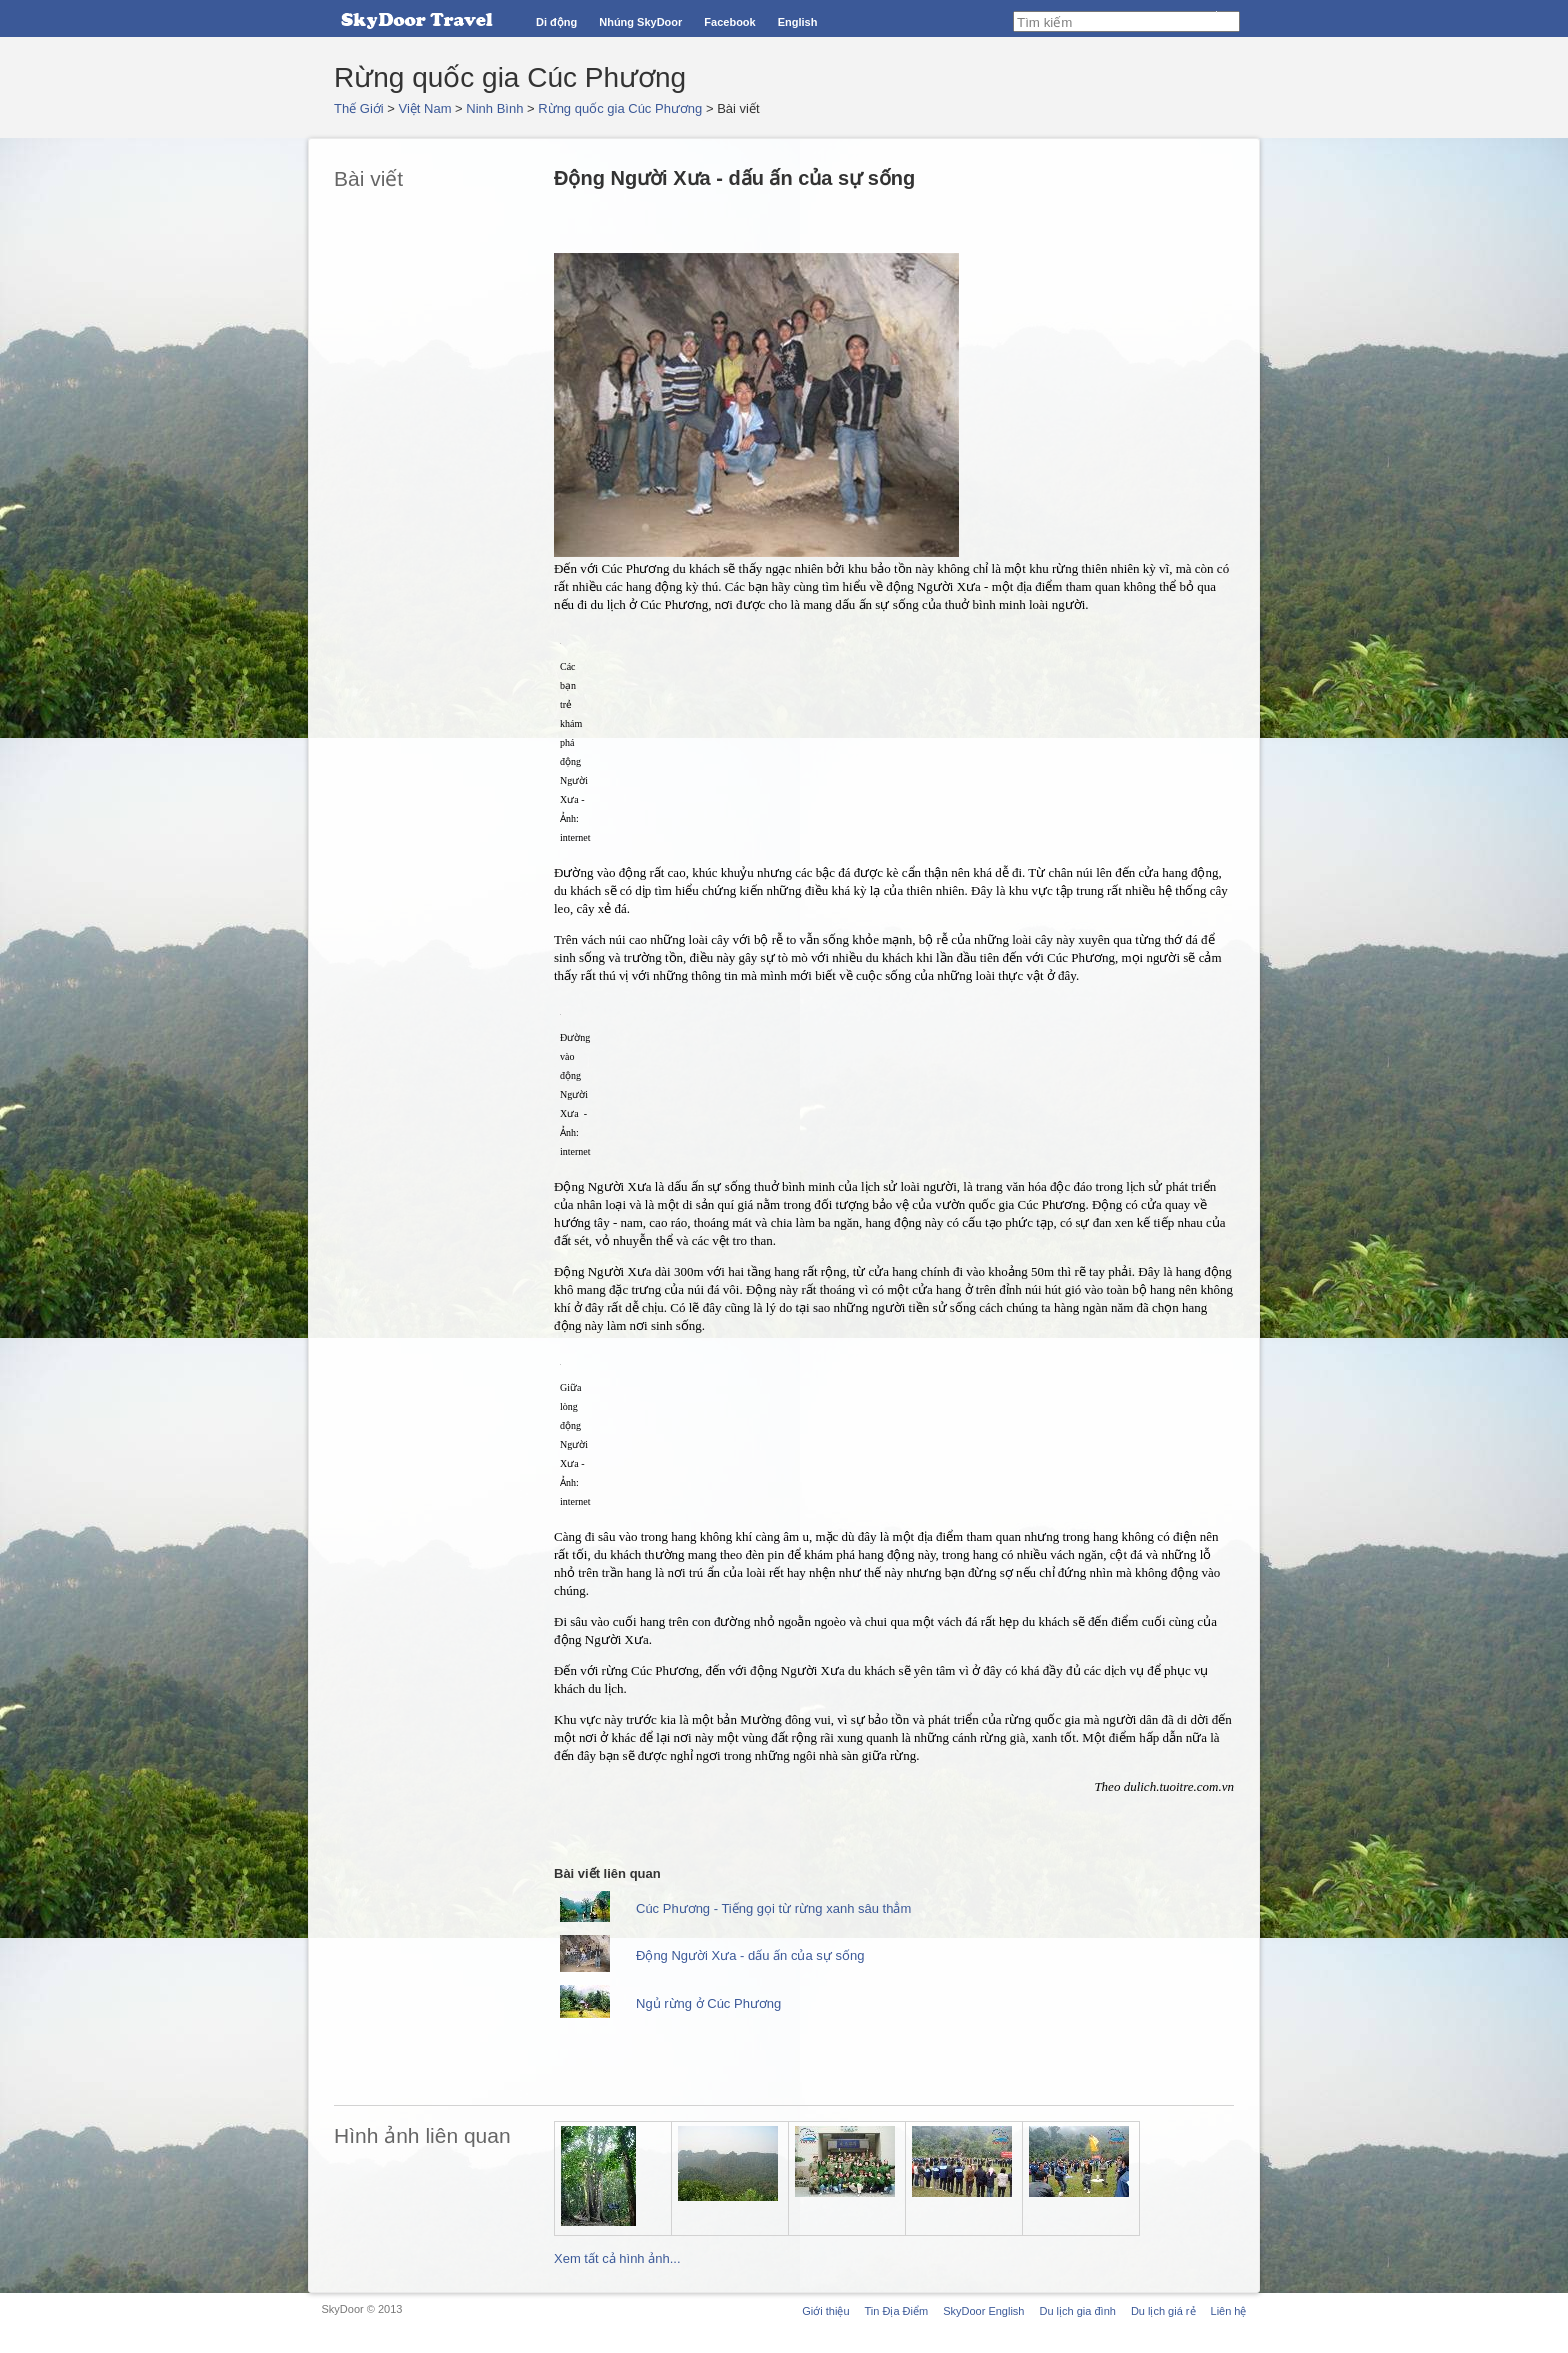  Describe the element at coordinates (750, 1955) in the screenshot. I see `Động Người Xưa - dấu ấn của sự sống` at that location.